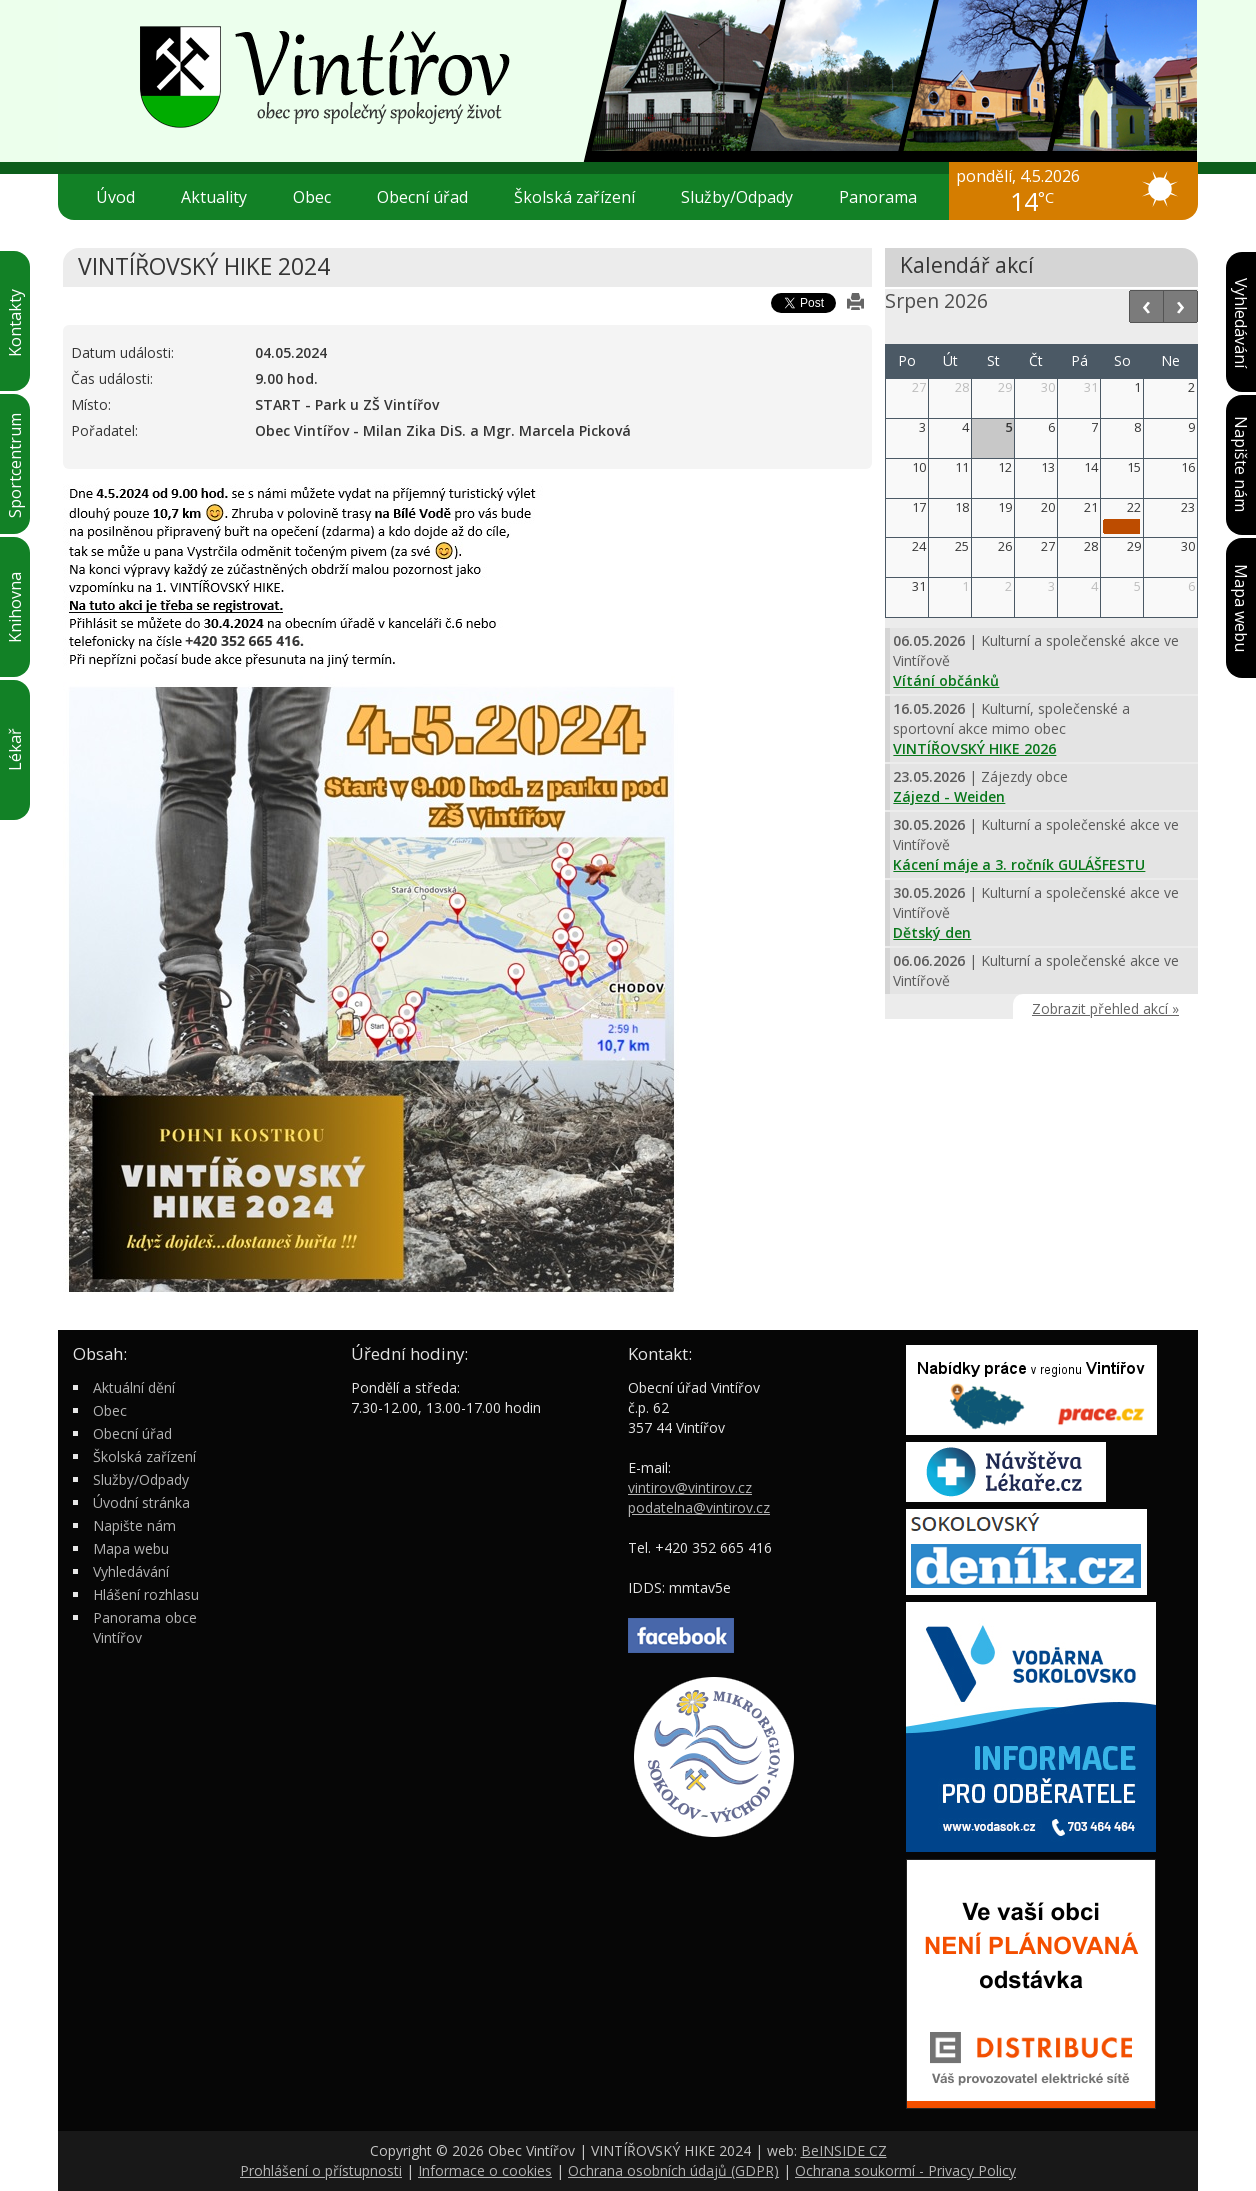  What do you see at coordinates (745, 197) in the screenshot?
I see `Služby/Odpady` at bounding box center [745, 197].